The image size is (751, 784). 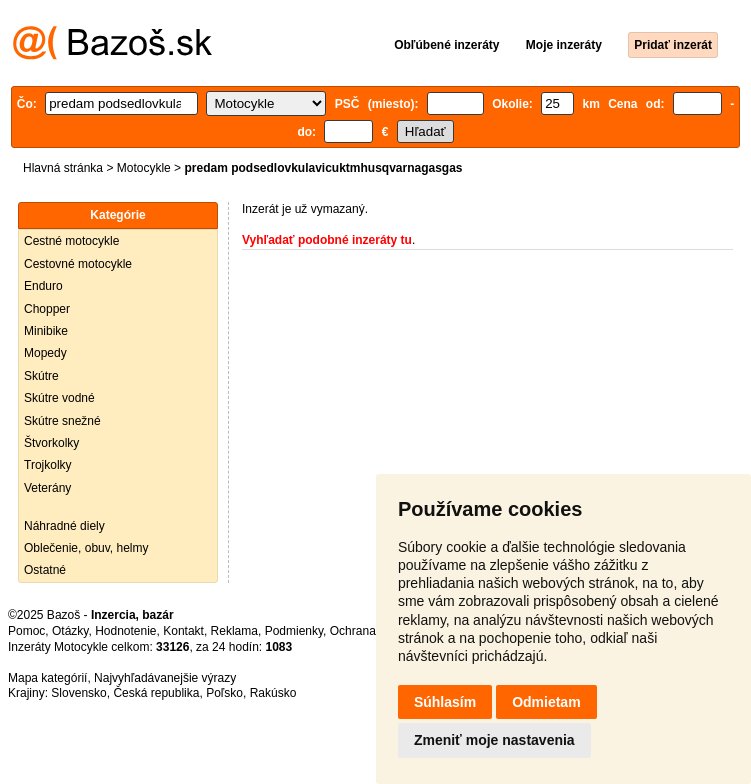 I want to click on Ostatné, so click(x=45, y=570).